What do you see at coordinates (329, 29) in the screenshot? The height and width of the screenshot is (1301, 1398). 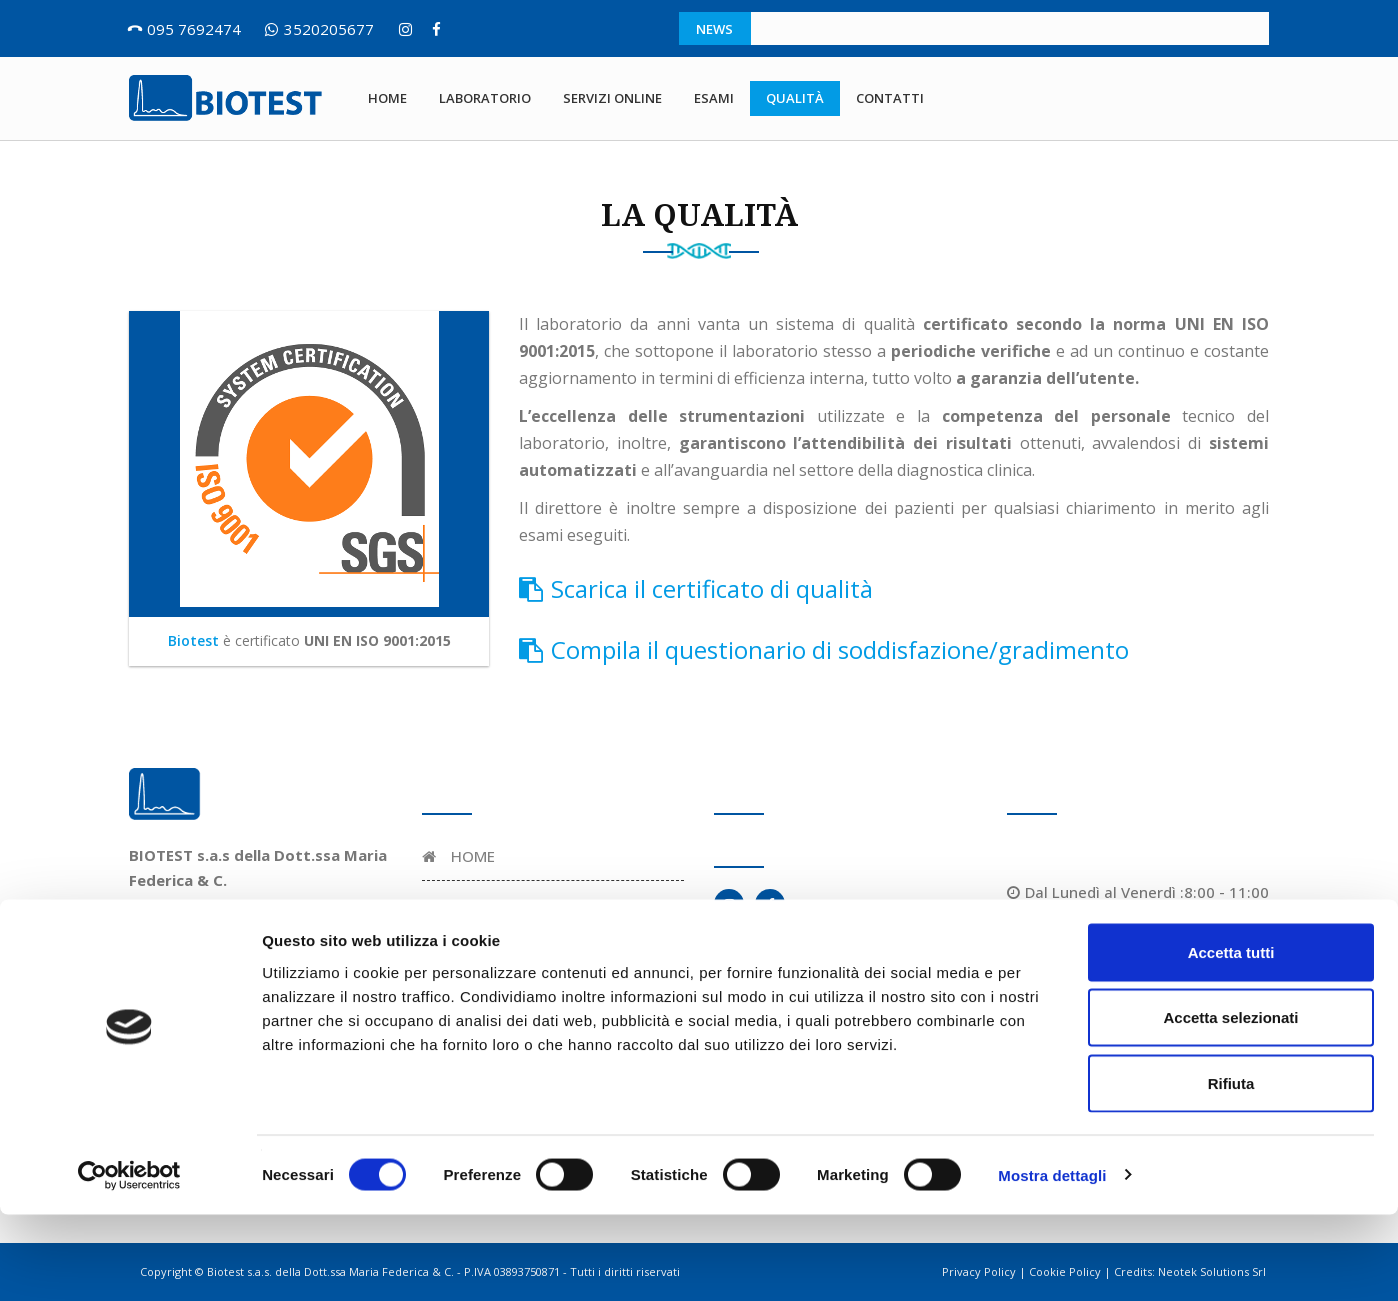 I see `3520205677` at bounding box center [329, 29].